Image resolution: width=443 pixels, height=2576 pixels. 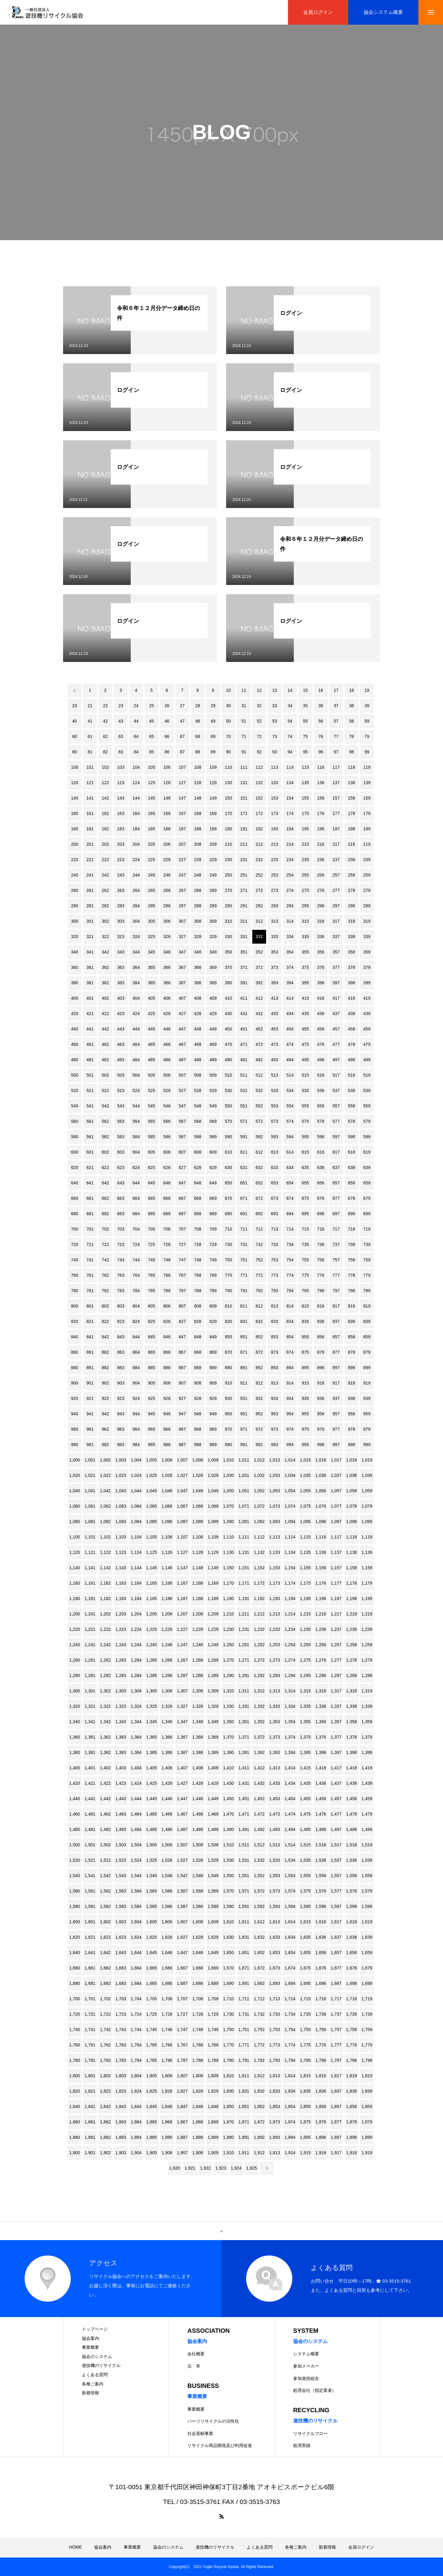 I want to click on 194, so click(x=289, y=828).